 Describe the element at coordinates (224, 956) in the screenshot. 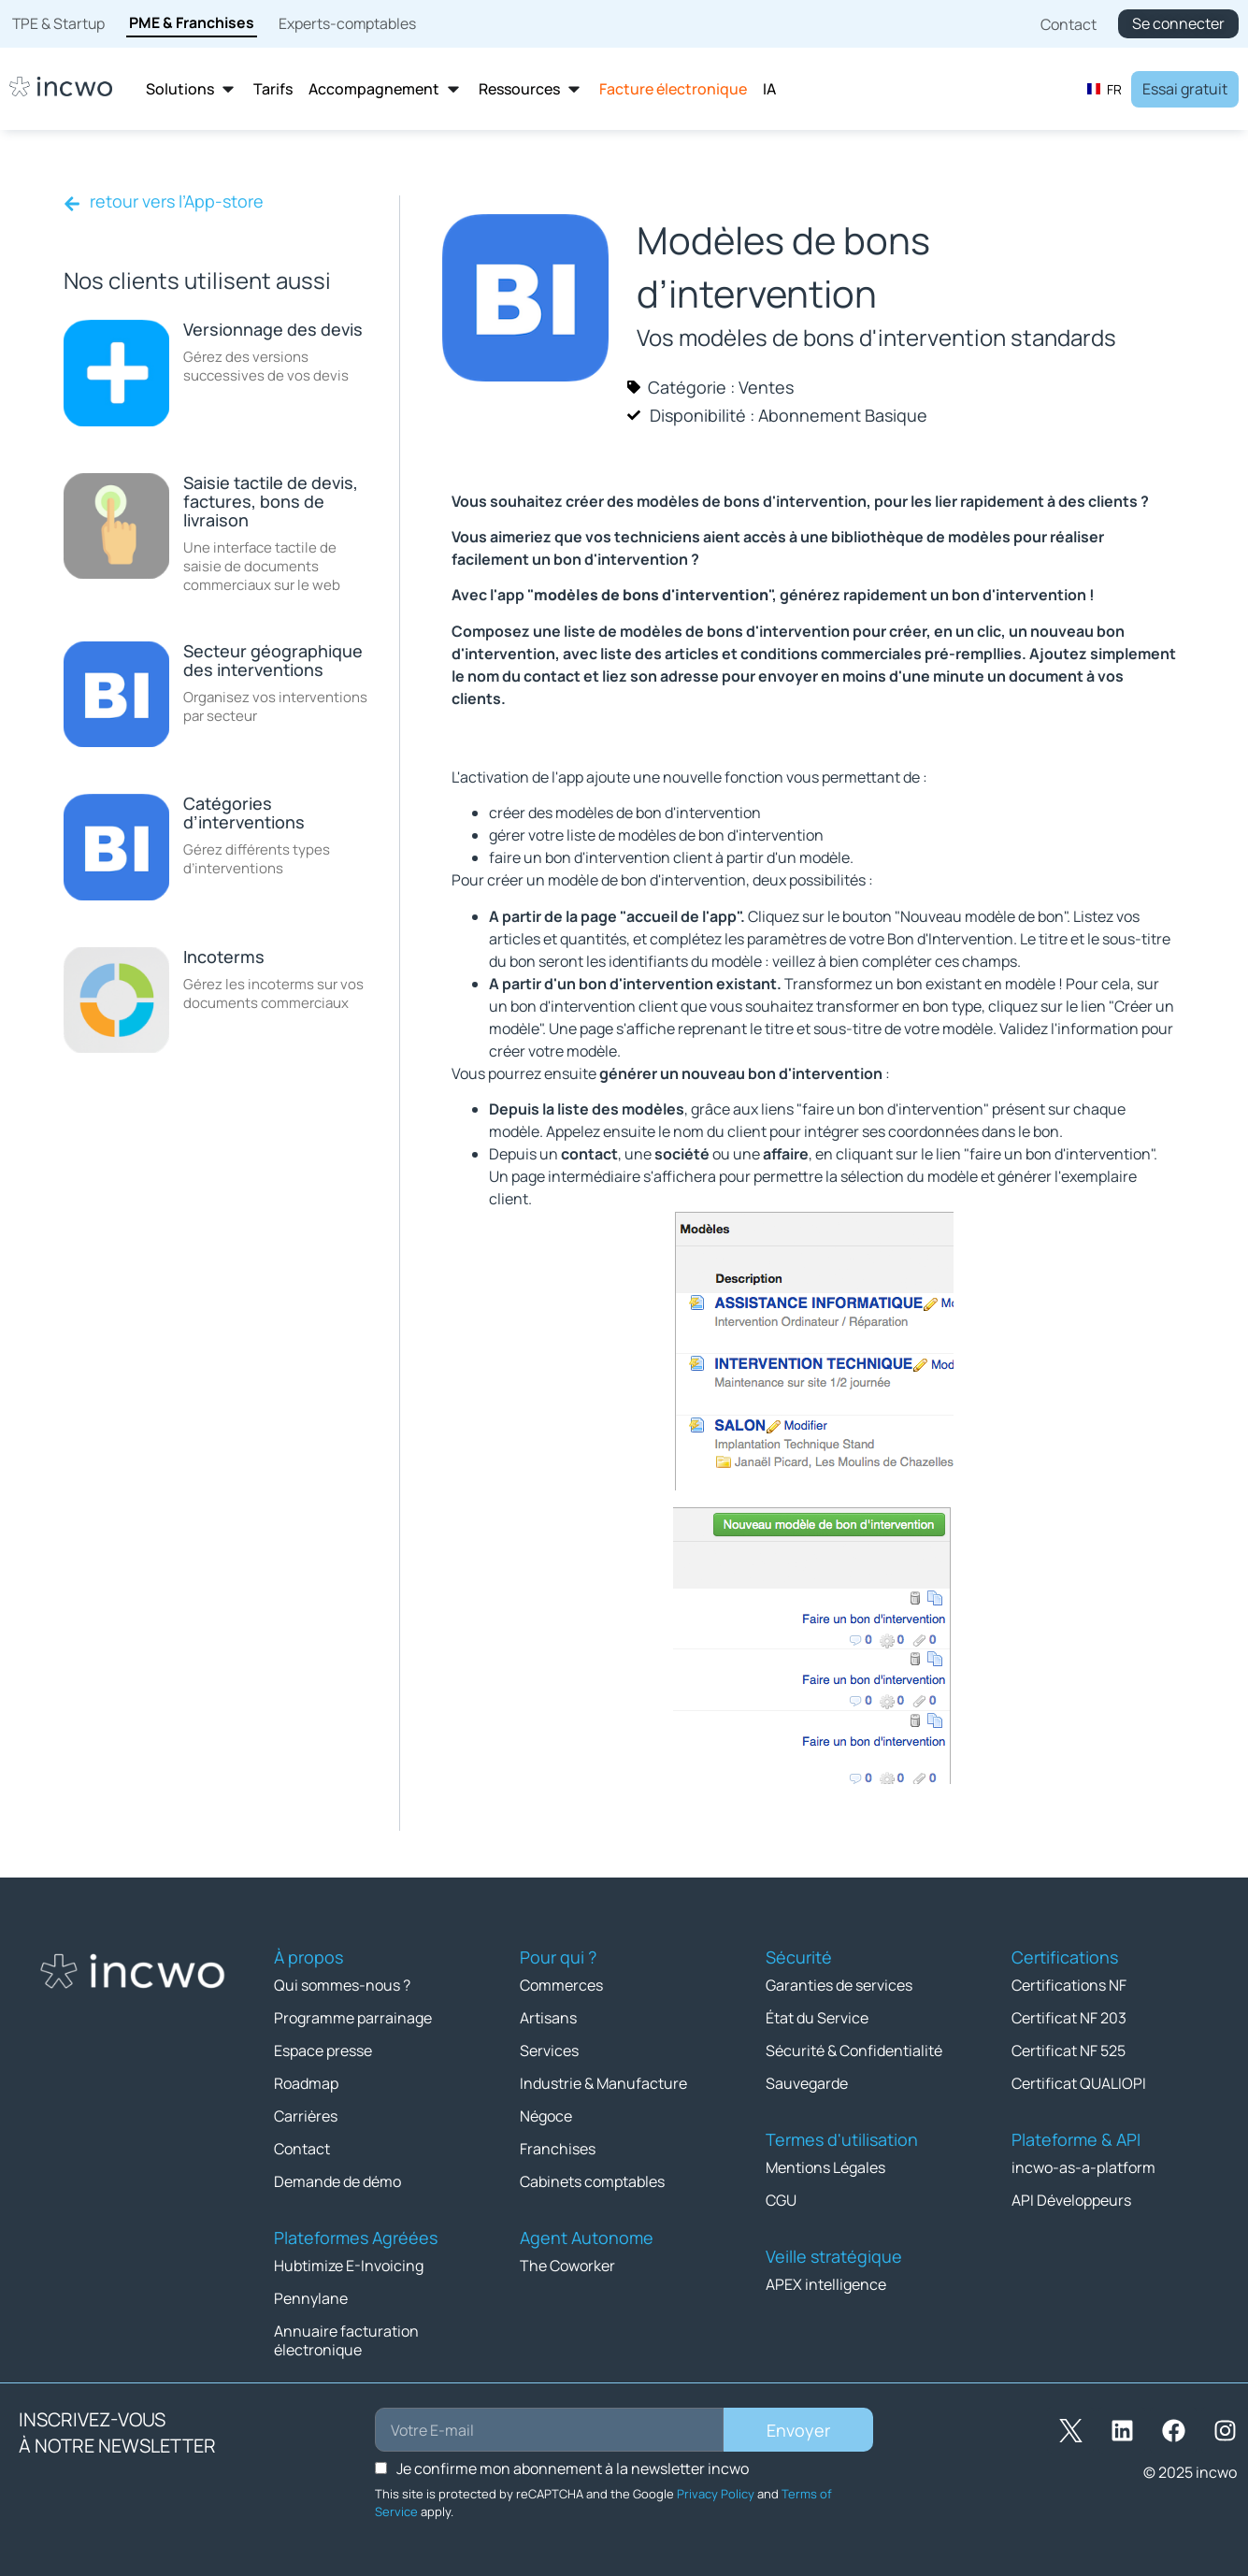

I see `Incoterms` at that location.